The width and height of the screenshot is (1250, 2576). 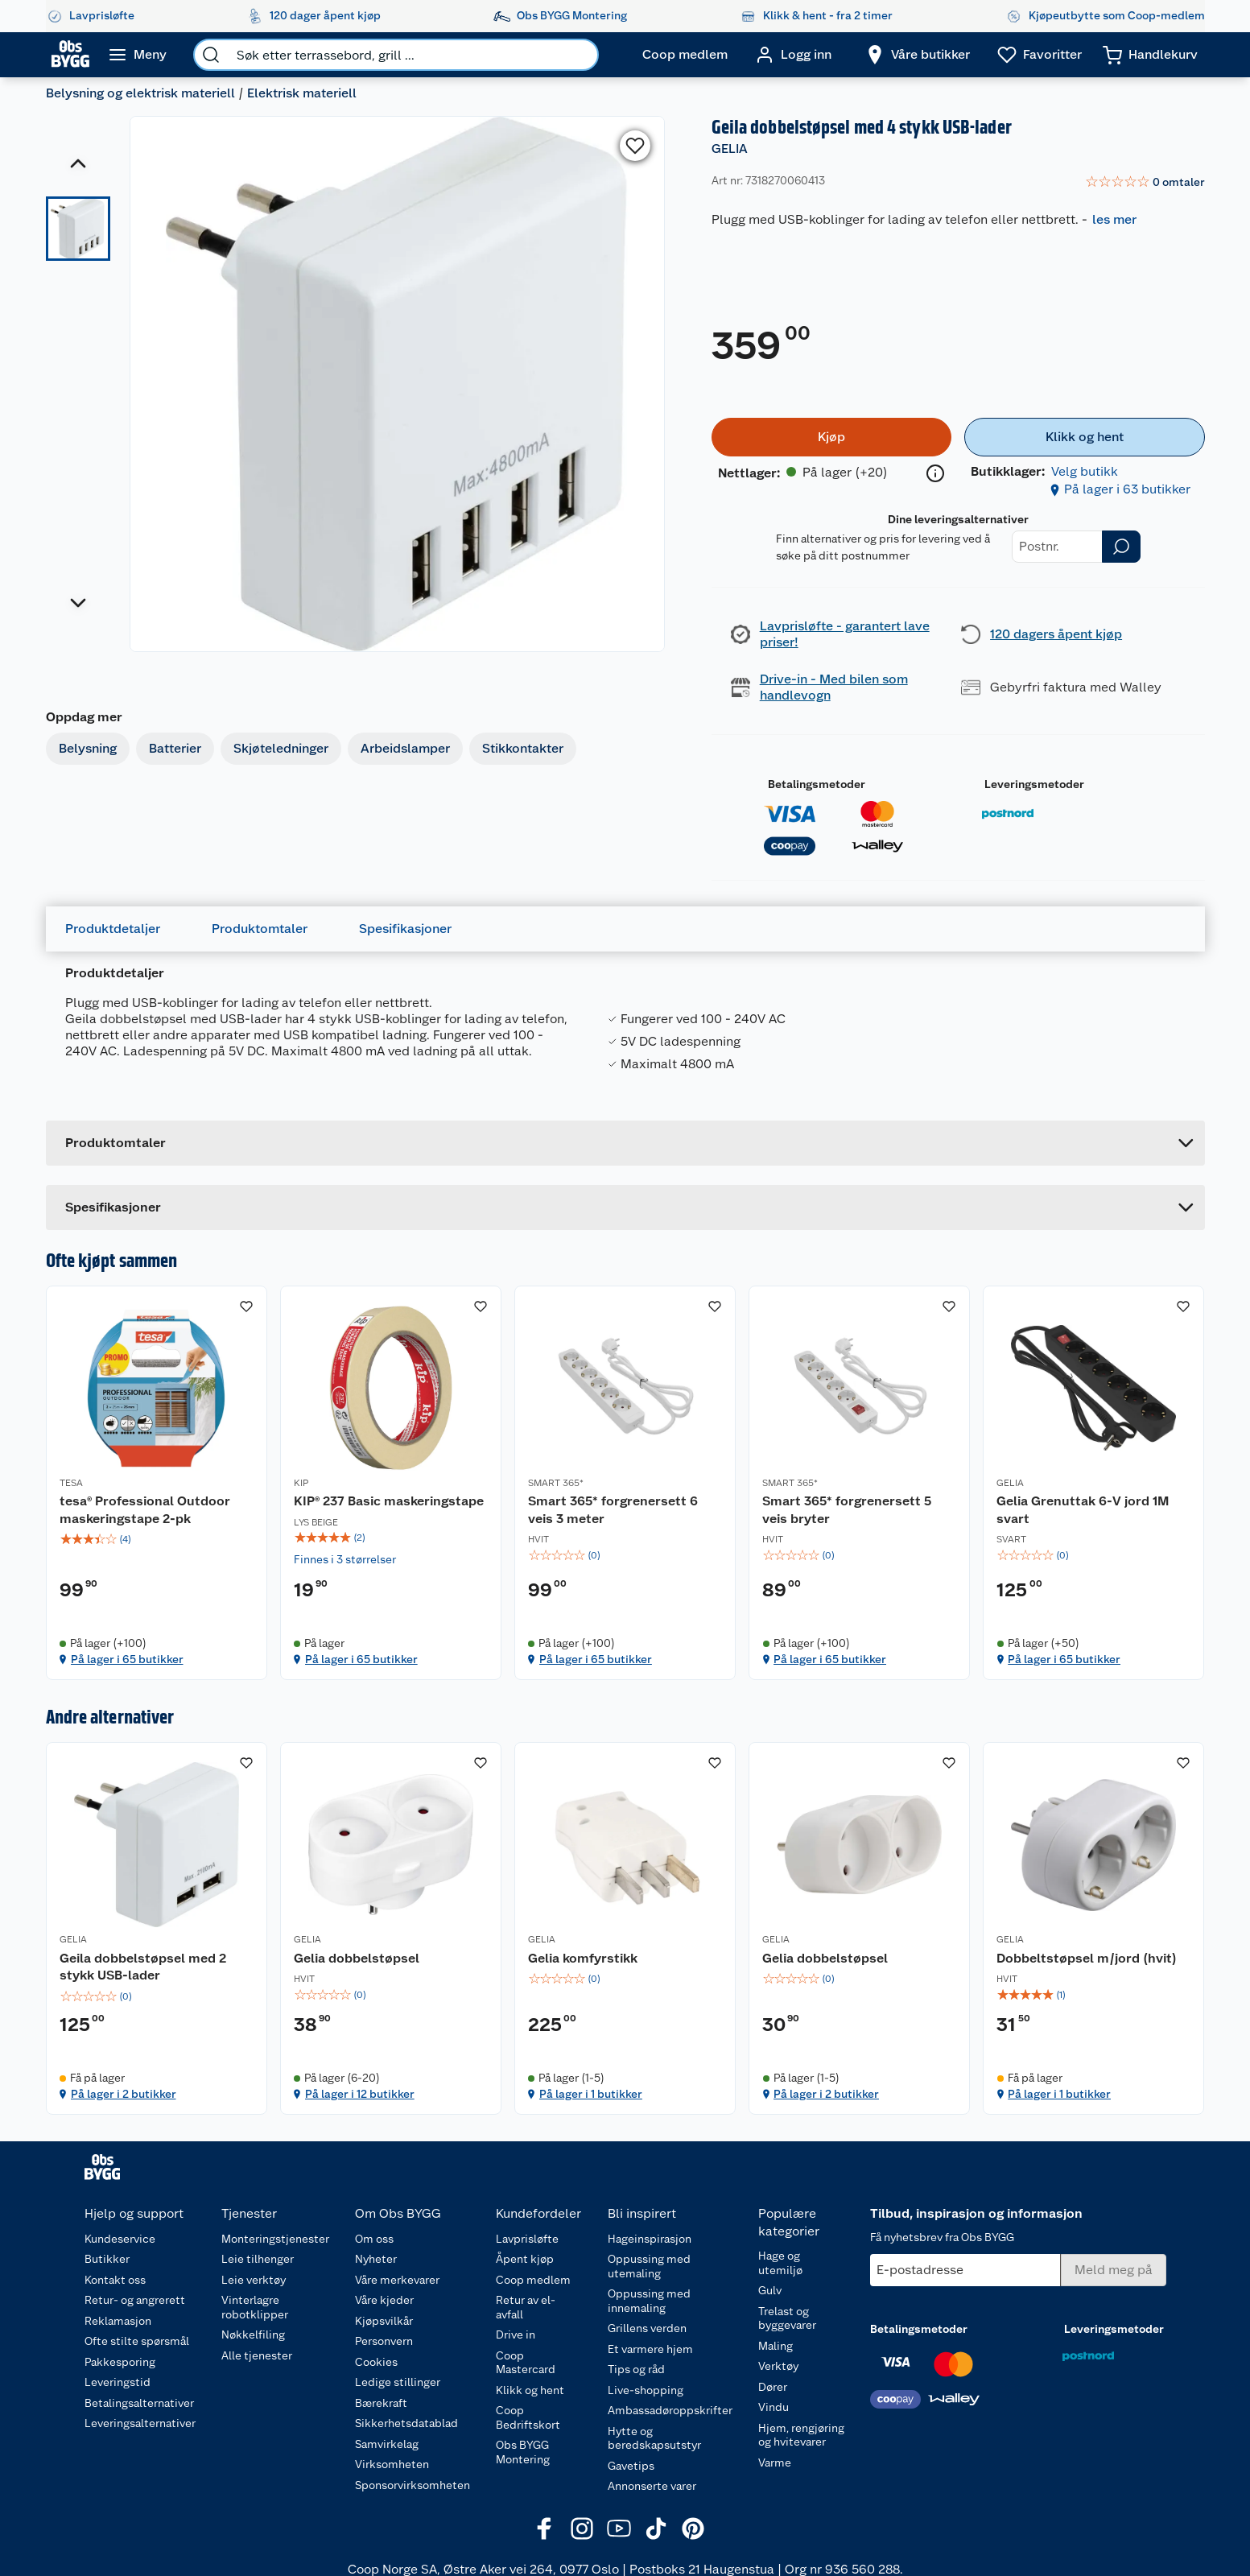 What do you see at coordinates (115, 2279) in the screenshot?
I see `Kontakt oss` at bounding box center [115, 2279].